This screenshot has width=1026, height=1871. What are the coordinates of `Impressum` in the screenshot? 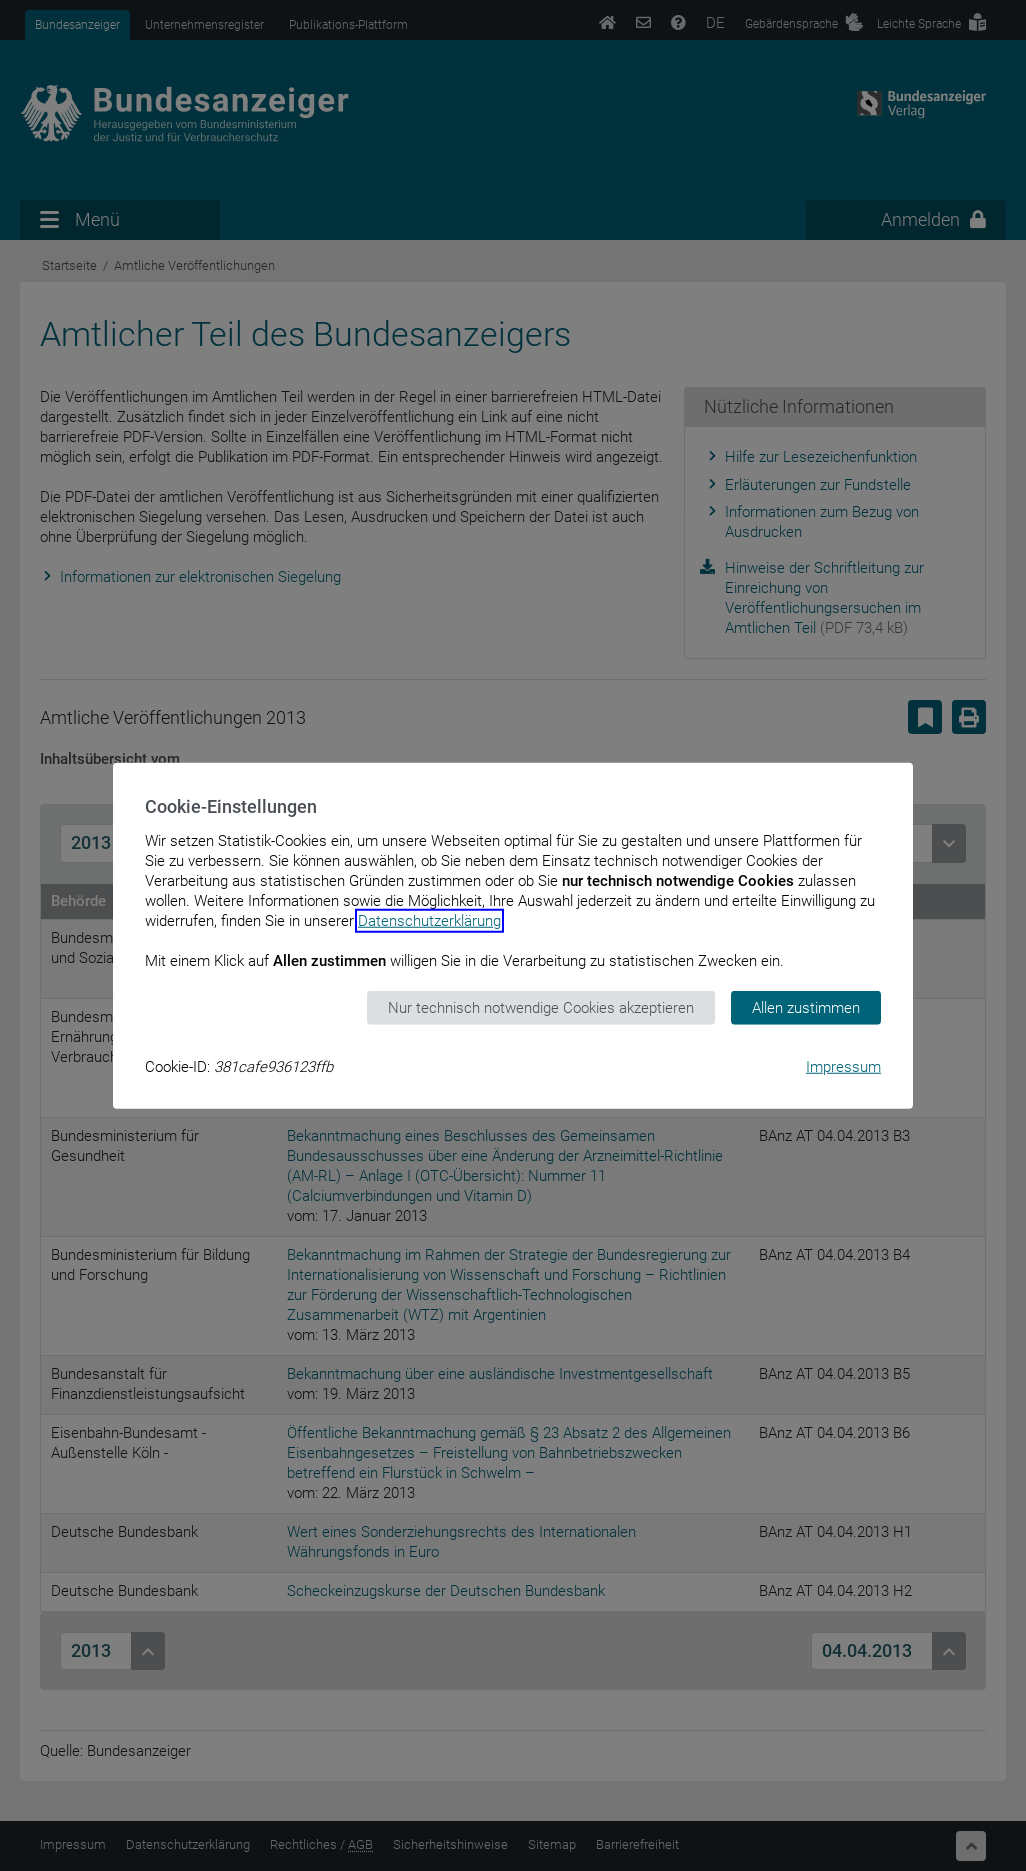 It's located at (843, 1067).